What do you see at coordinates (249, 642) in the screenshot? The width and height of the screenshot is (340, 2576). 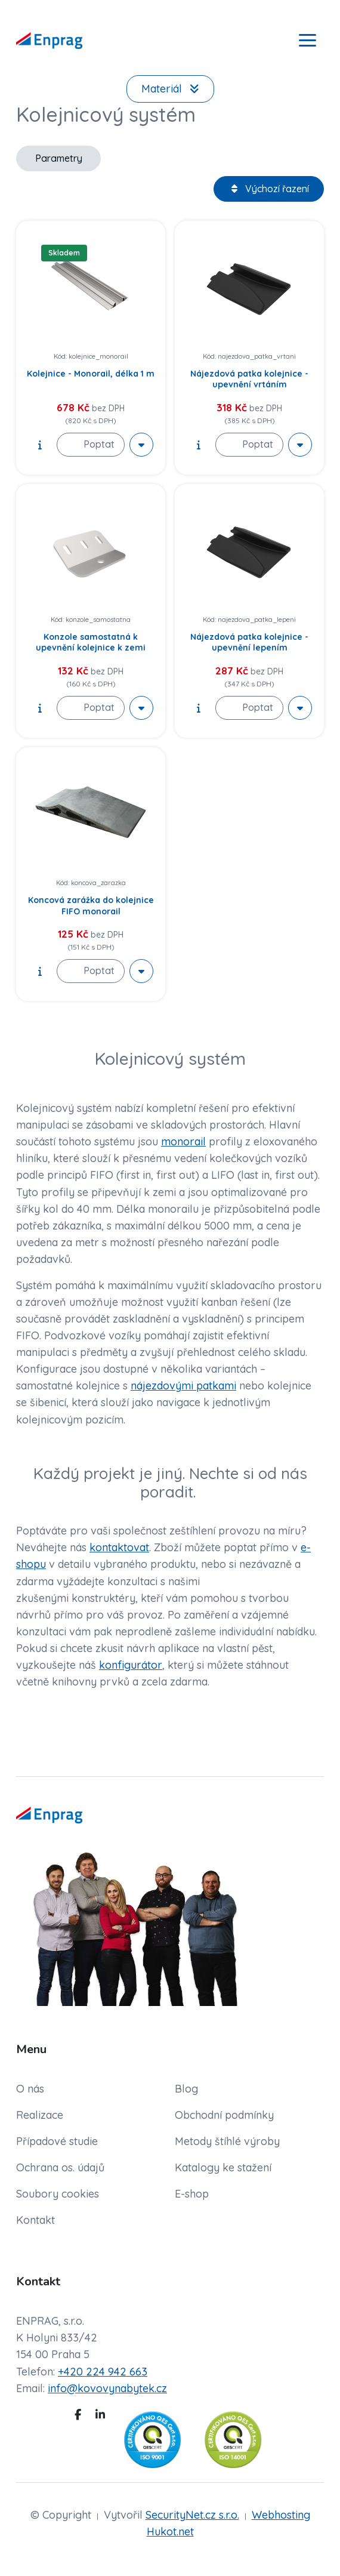 I see `Nájezdová patka kolejnice - upevnění lepením` at bounding box center [249, 642].